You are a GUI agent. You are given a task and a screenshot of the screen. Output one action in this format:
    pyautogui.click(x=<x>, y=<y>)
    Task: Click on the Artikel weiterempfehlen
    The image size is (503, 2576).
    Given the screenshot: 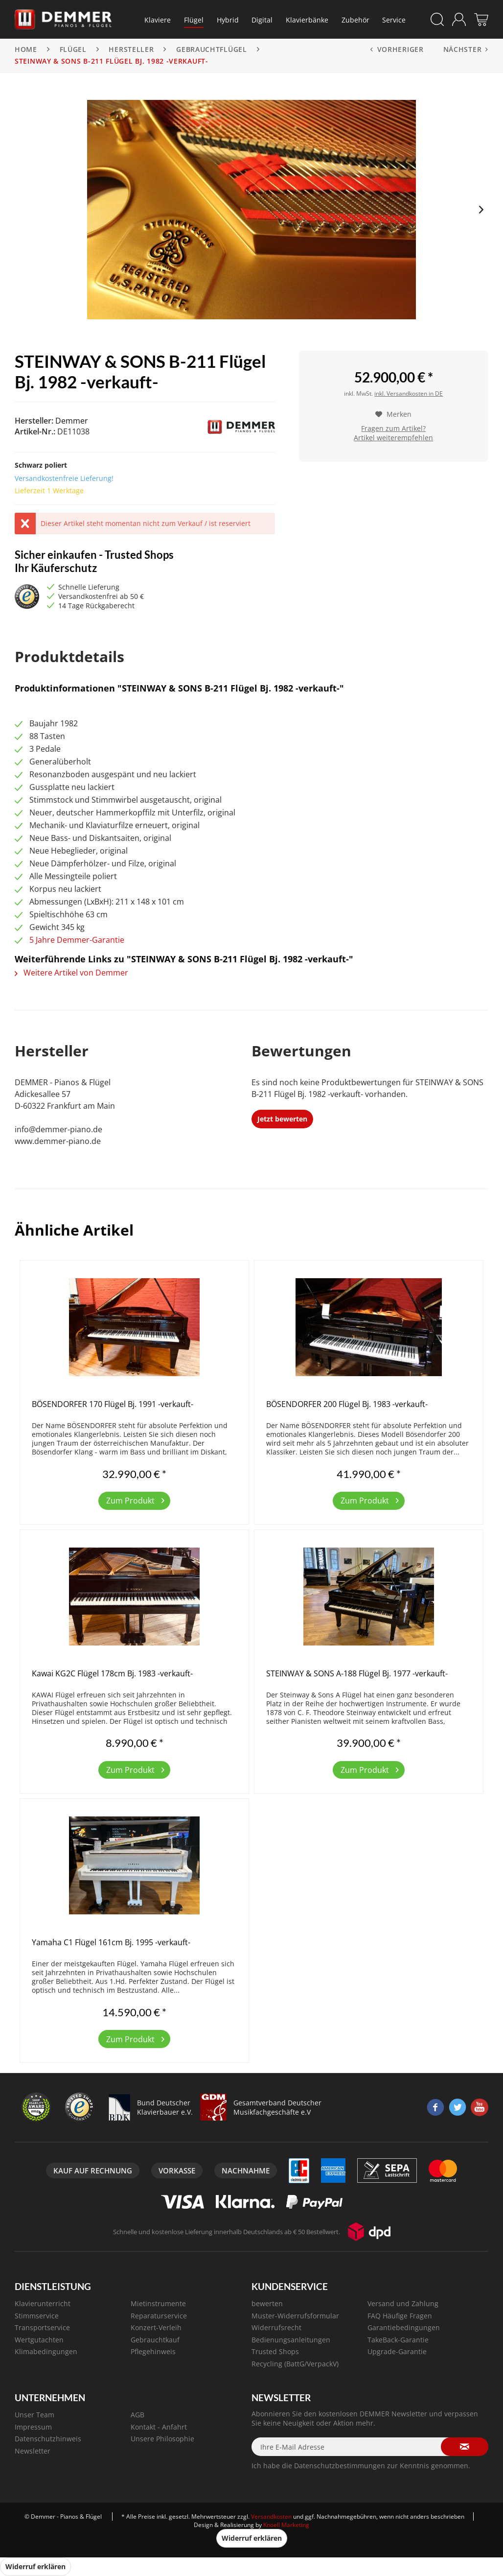 What is the action you would take?
    pyautogui.click(x=393, y=437)
    